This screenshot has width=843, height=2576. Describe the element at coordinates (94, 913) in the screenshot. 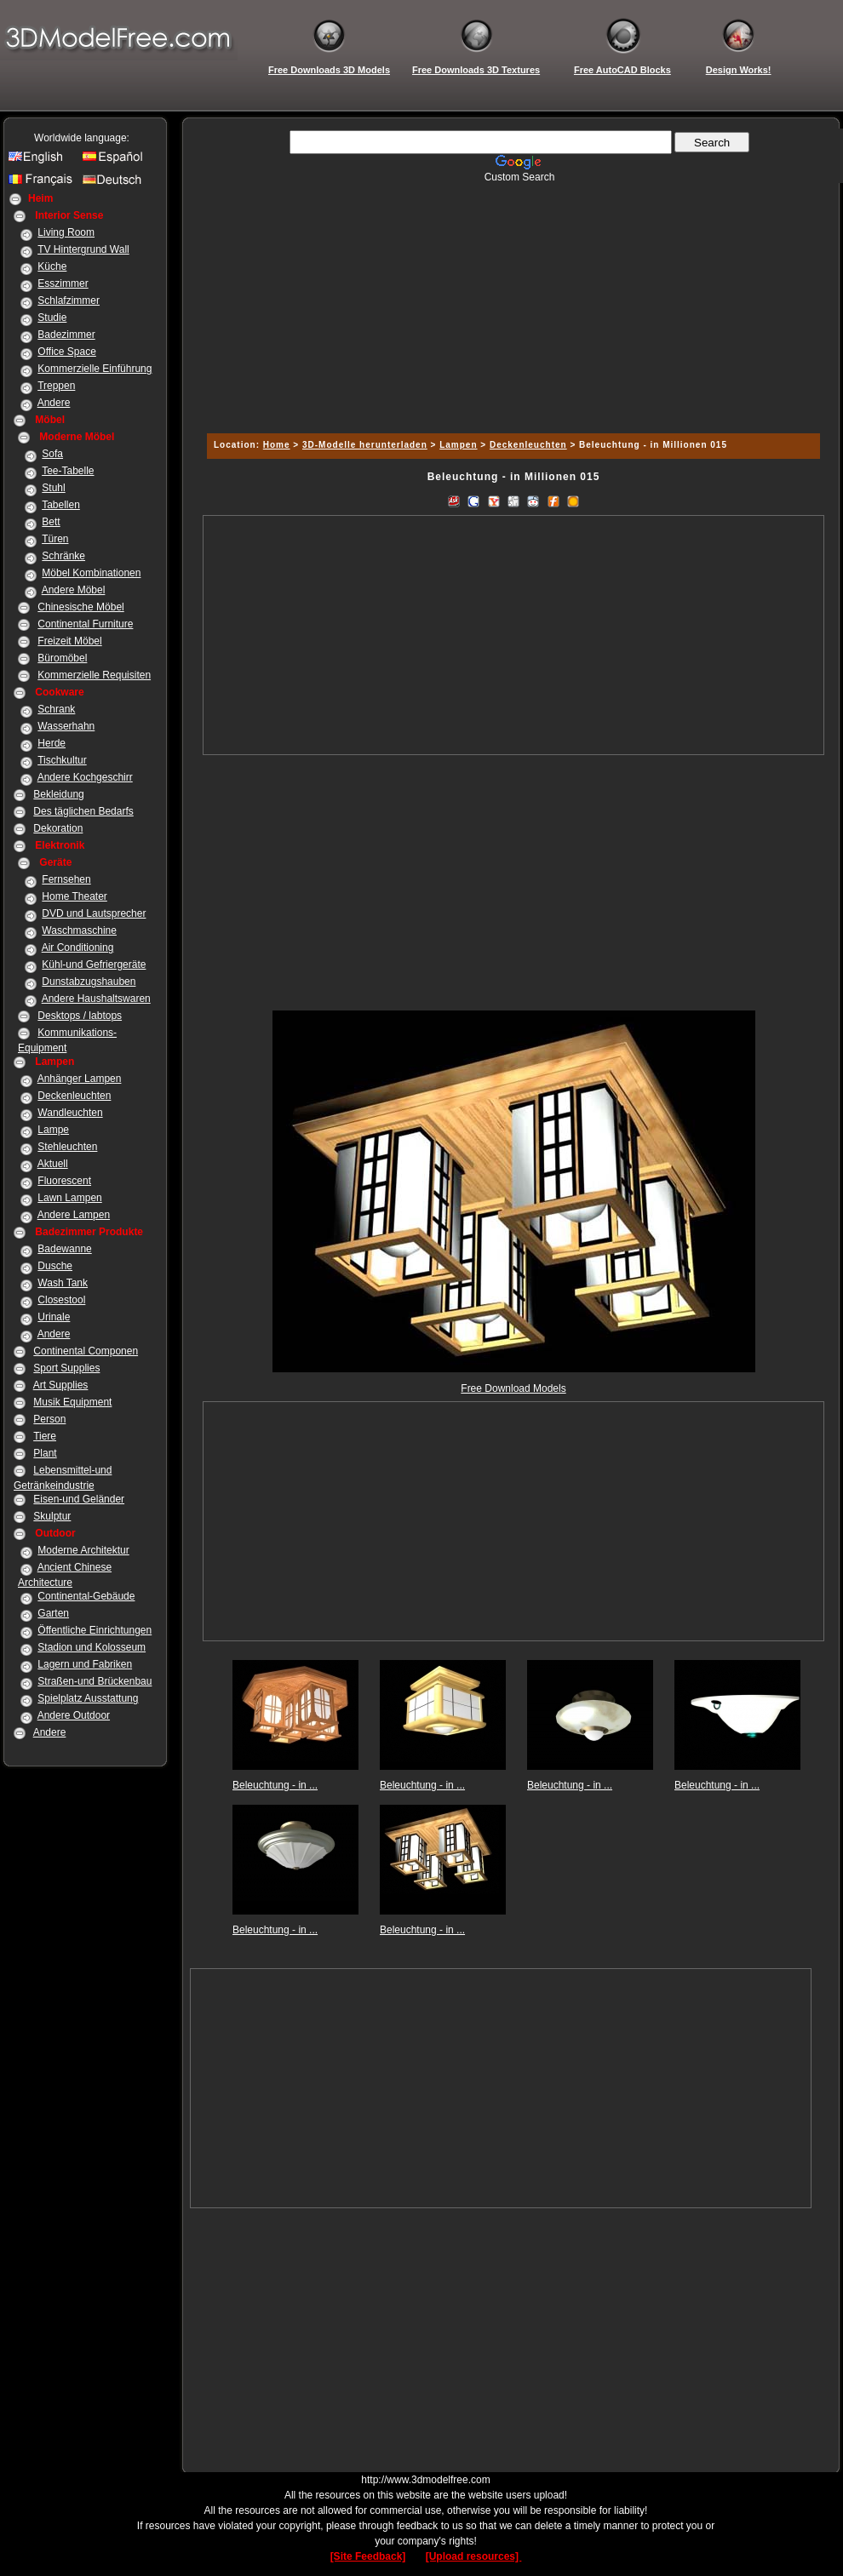

I see `DVD und Lautsprecher` at that location.